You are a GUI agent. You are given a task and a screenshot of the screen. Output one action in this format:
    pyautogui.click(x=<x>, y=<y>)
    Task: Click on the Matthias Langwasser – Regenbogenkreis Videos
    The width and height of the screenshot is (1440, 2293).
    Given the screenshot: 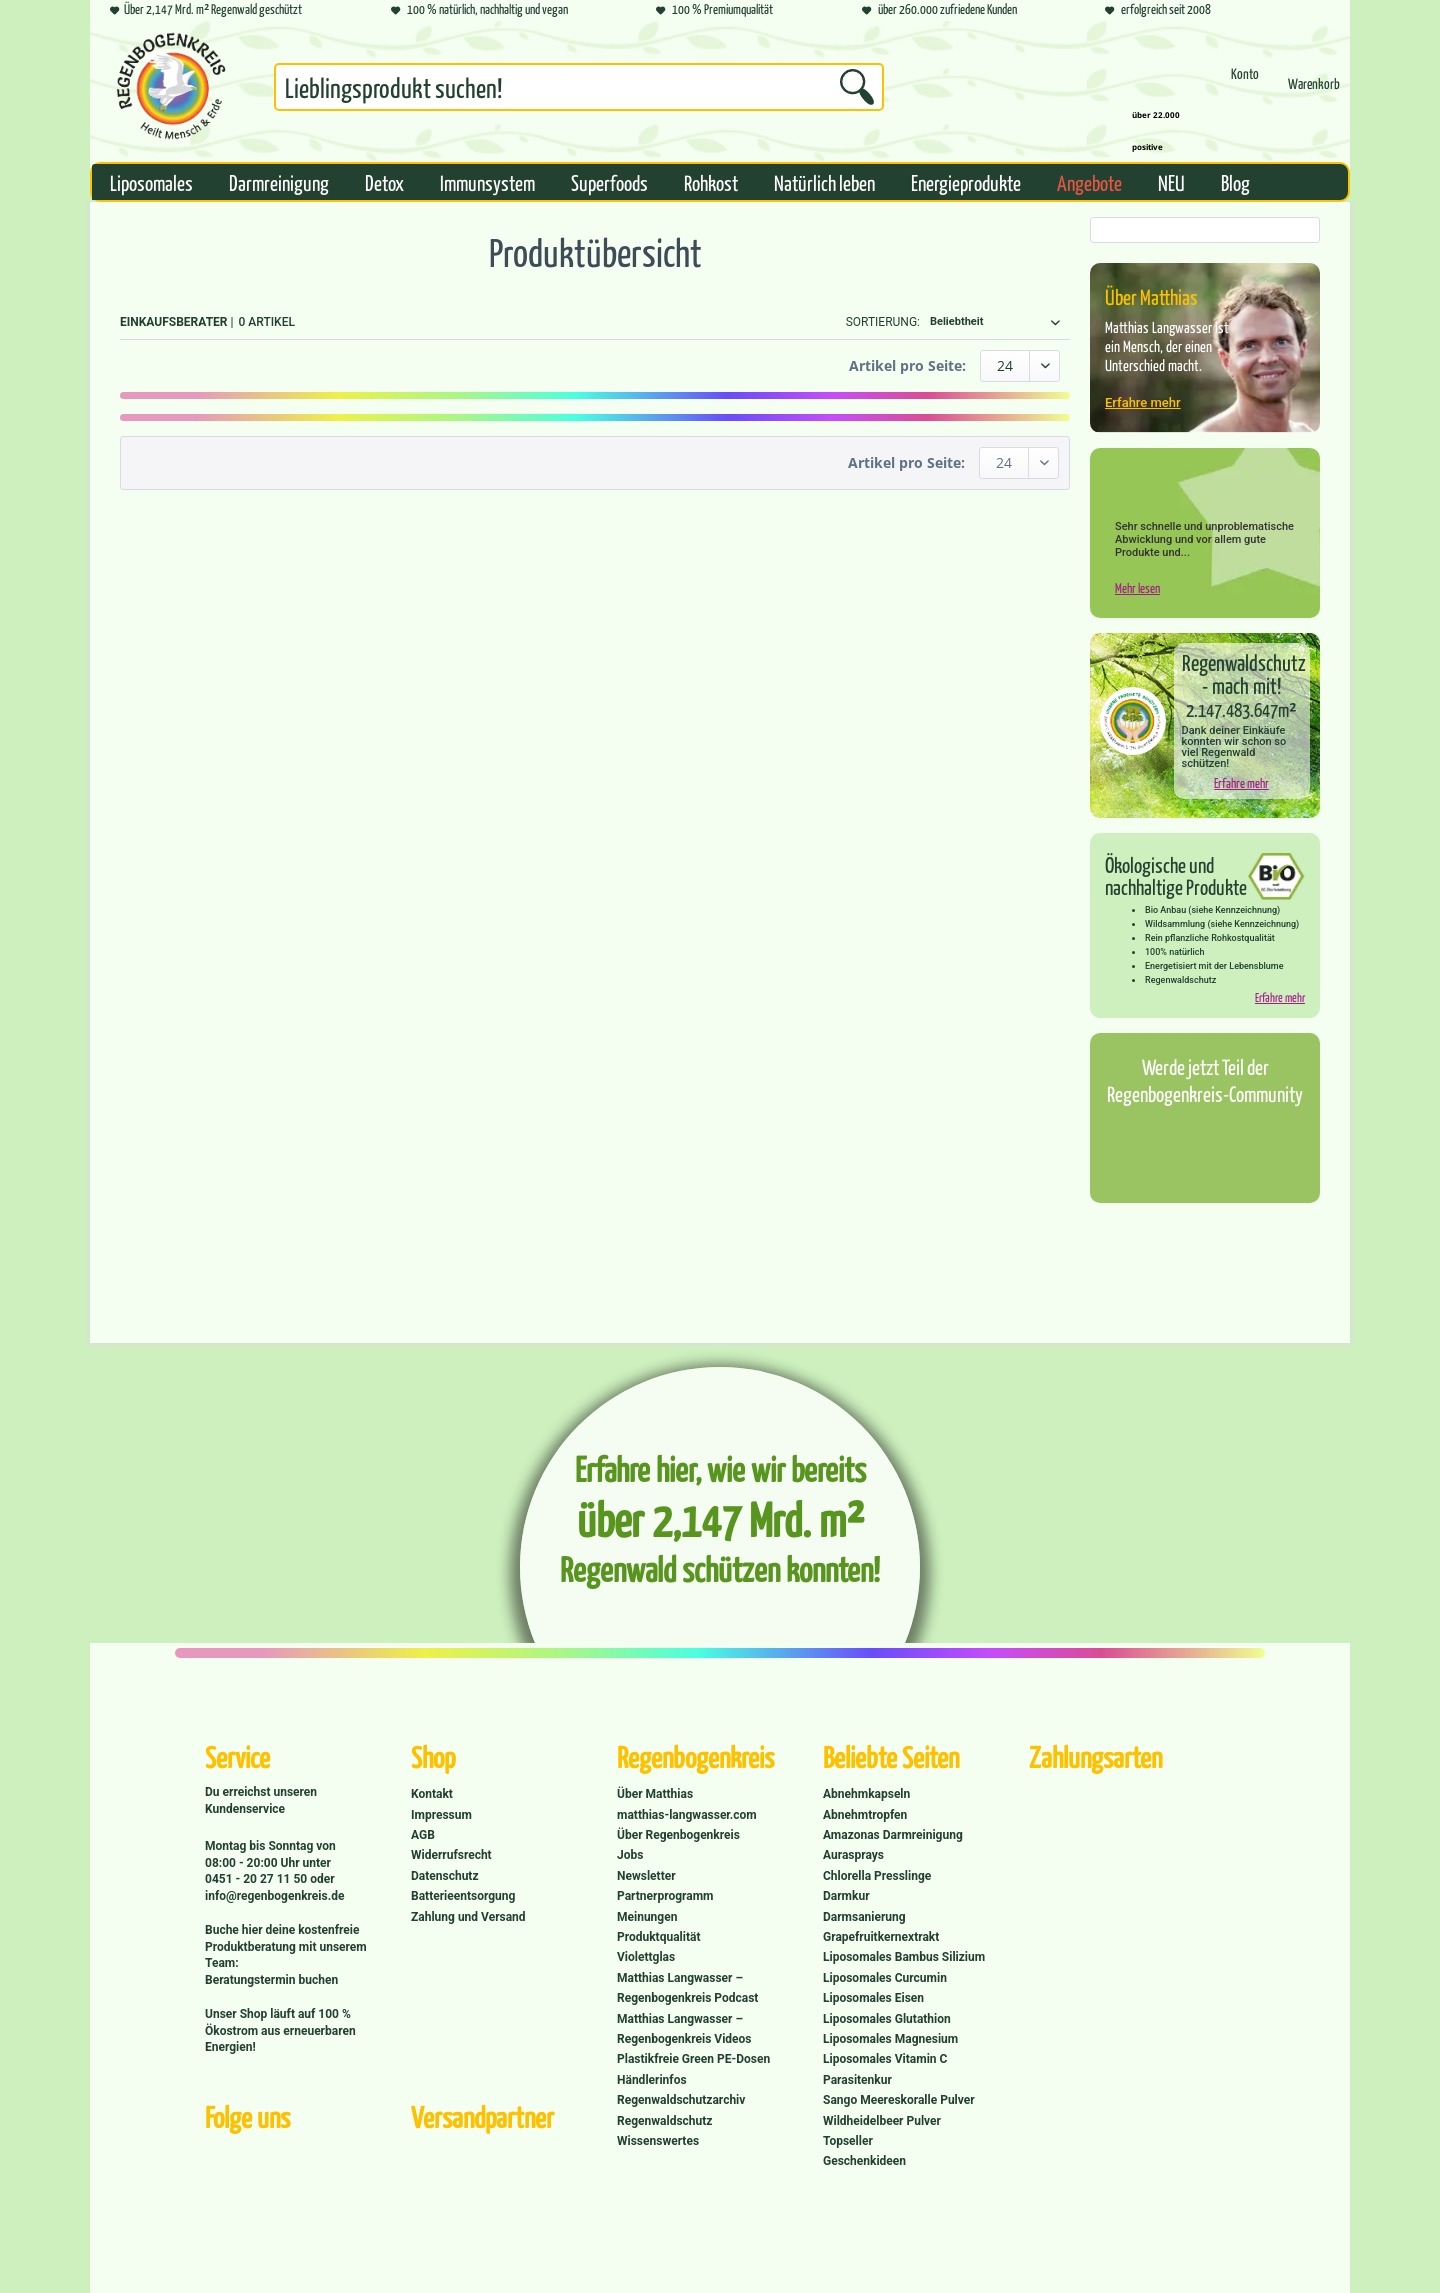 What is the action you would take?
    pyautogui.click(x=684, y=2029)
    